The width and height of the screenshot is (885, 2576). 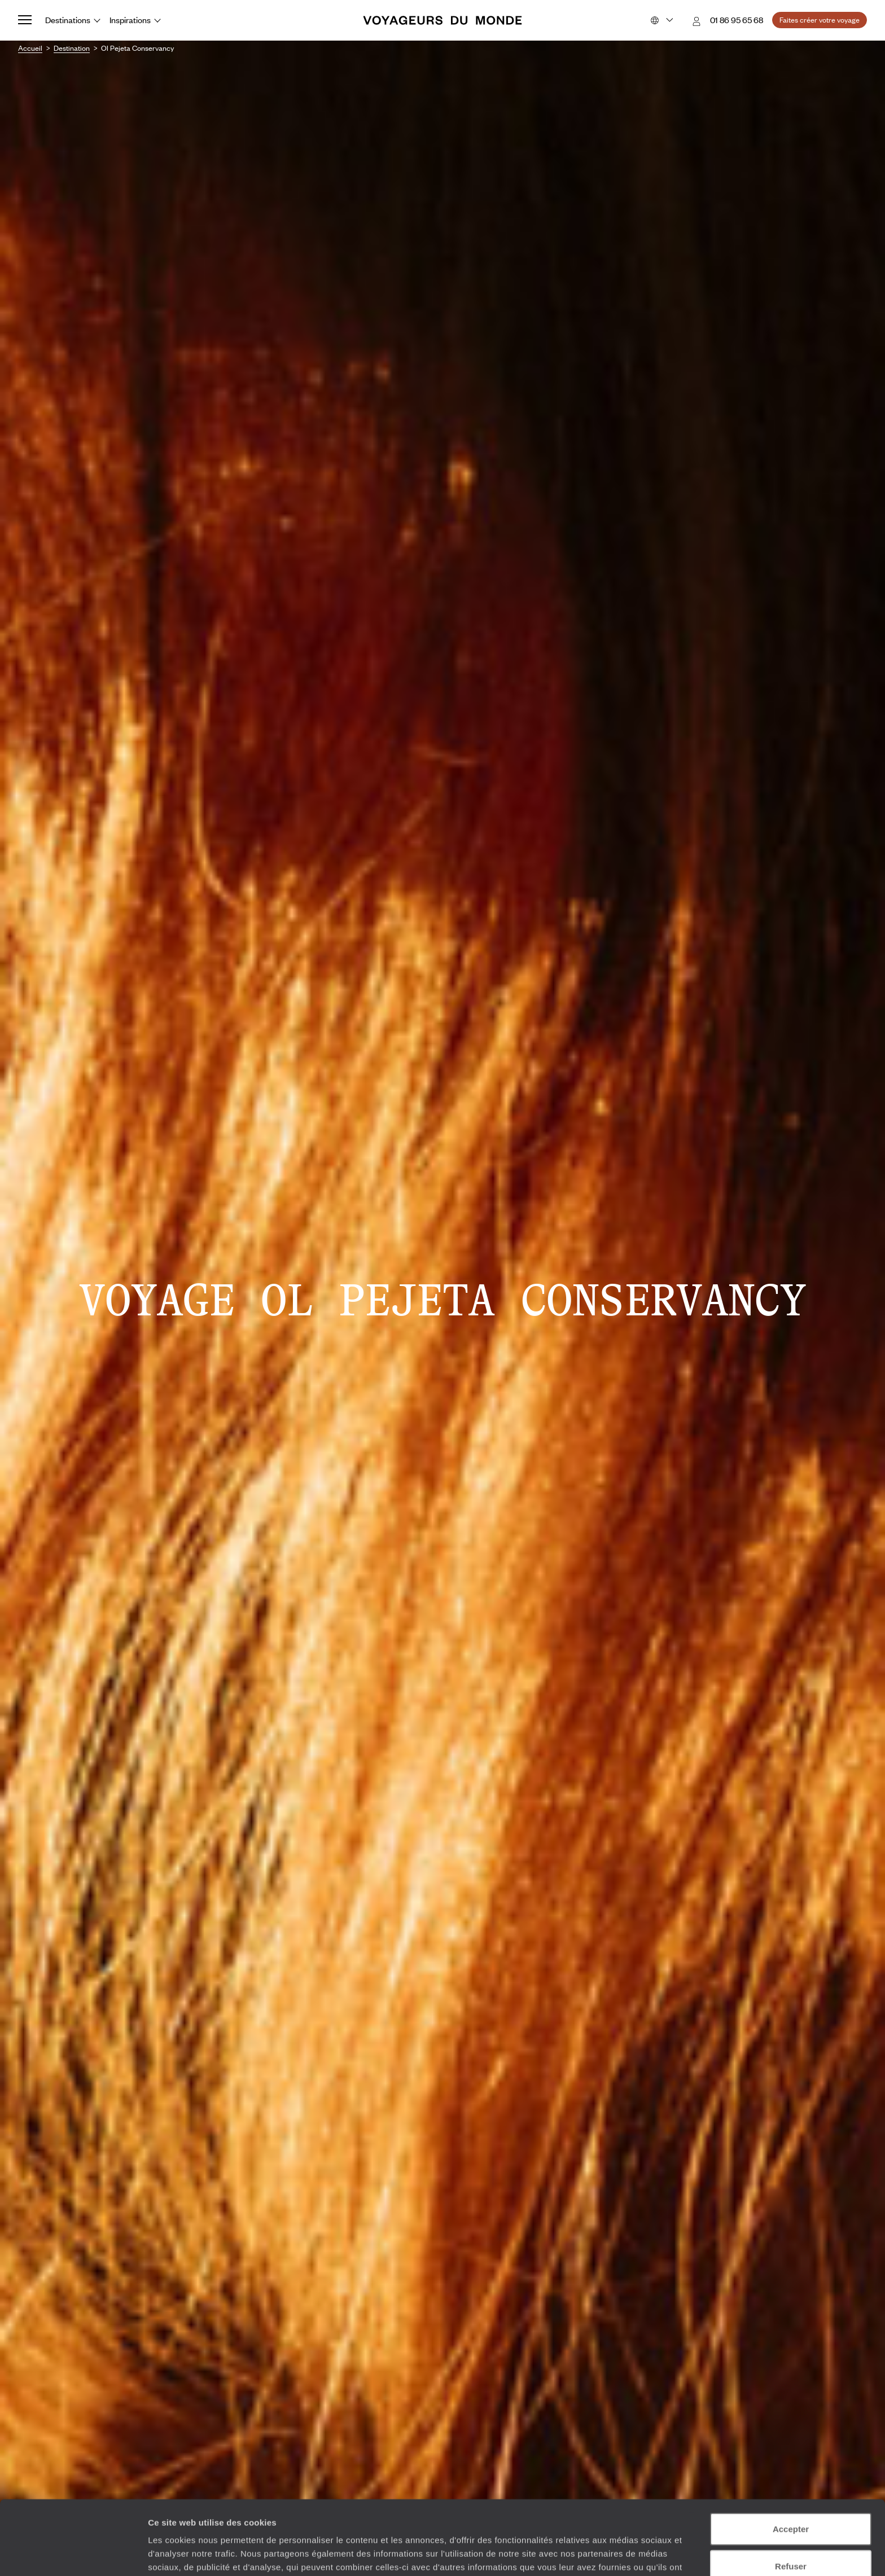 I want to click on Refuser, so click(x=791, y=2502).